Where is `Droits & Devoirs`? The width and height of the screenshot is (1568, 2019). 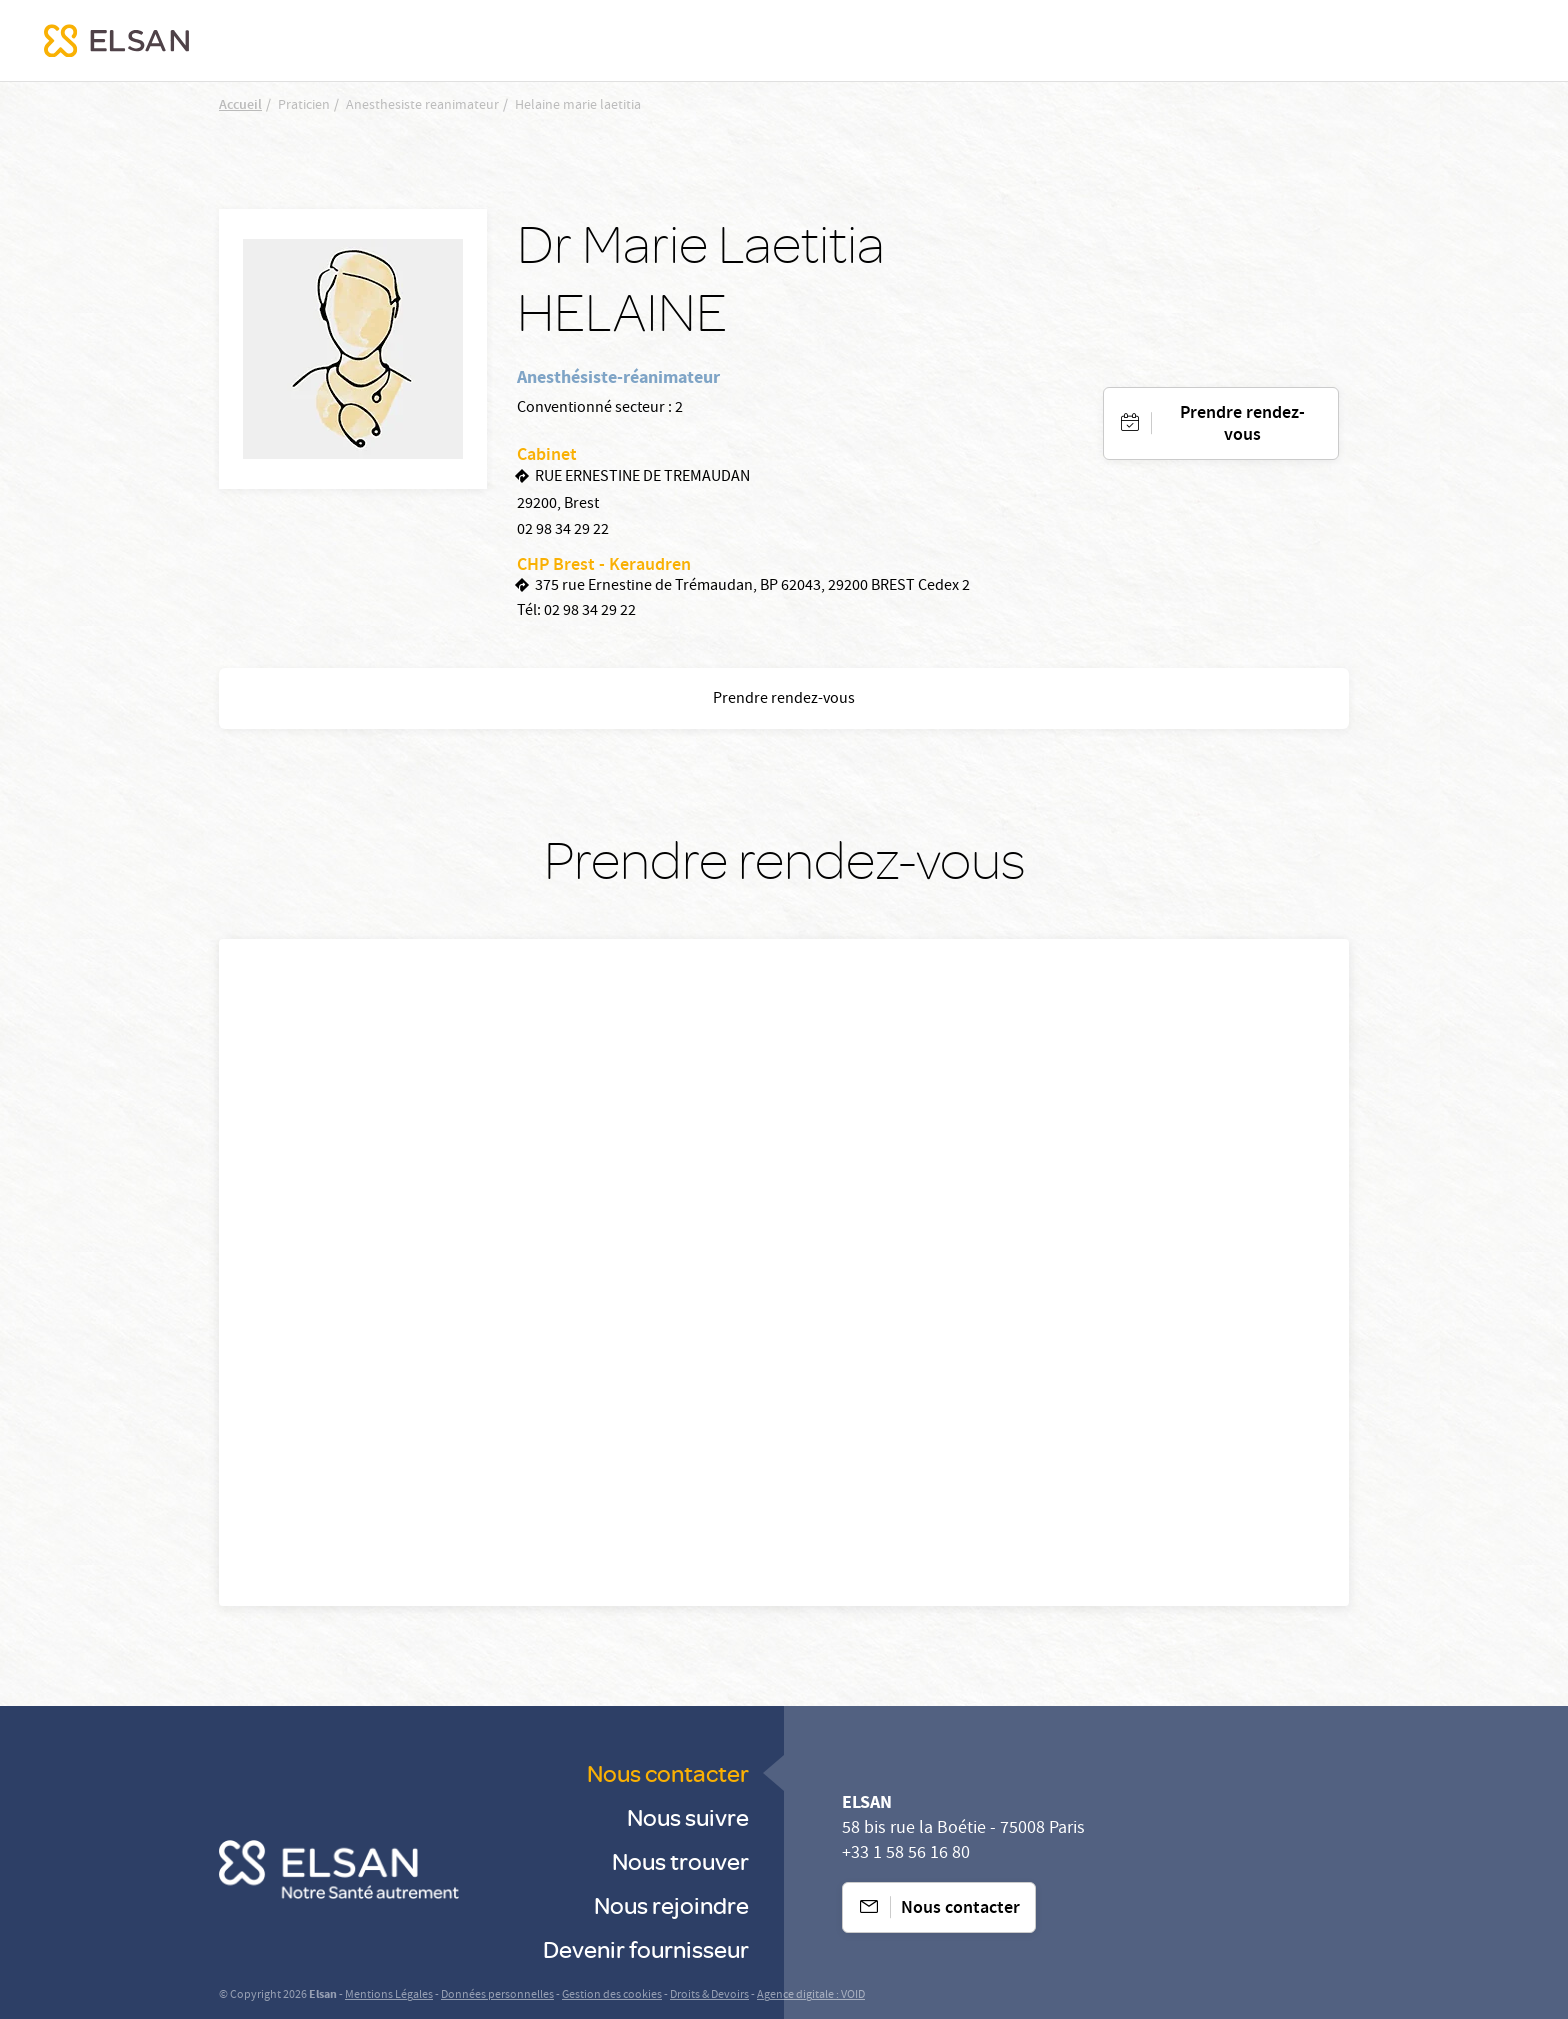 Droits & Devoirs is located at coordinates (709, 1995).